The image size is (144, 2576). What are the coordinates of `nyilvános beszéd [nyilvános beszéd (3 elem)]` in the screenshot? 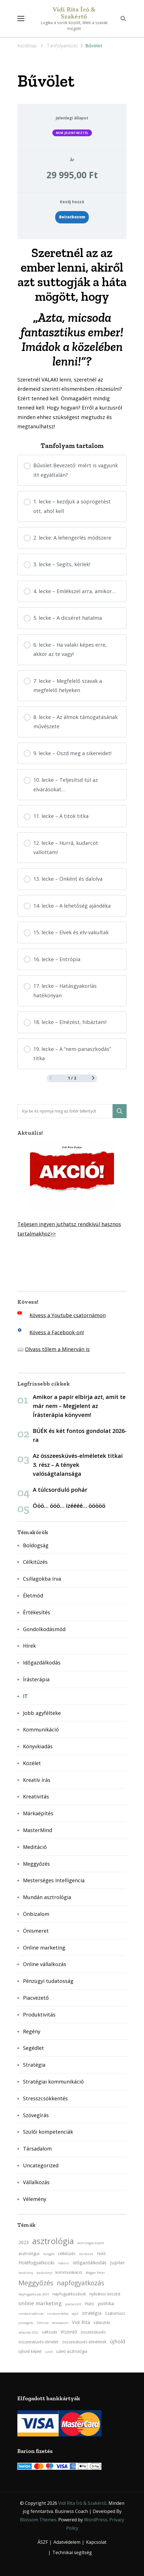 It's located at (104, 2294).